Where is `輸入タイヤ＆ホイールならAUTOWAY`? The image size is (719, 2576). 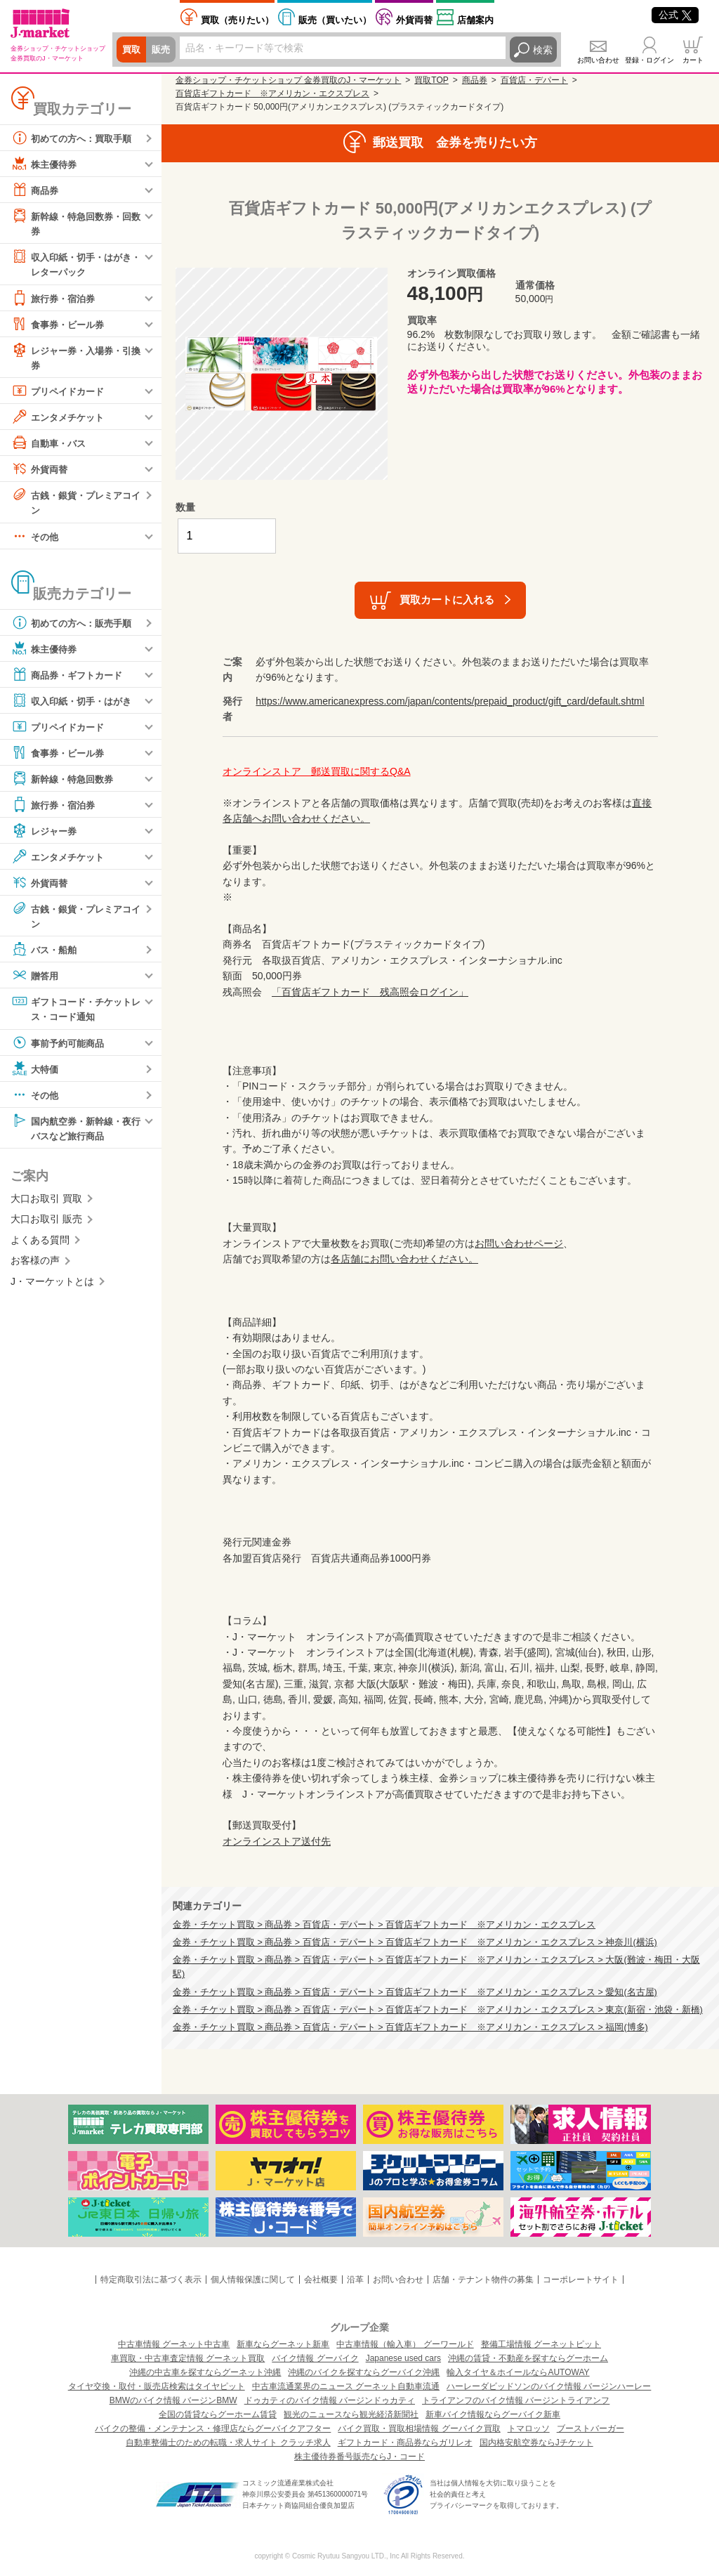 輸入タイヤ＆ホイールならAUTOWAY is located at coordinates (518, 2372).